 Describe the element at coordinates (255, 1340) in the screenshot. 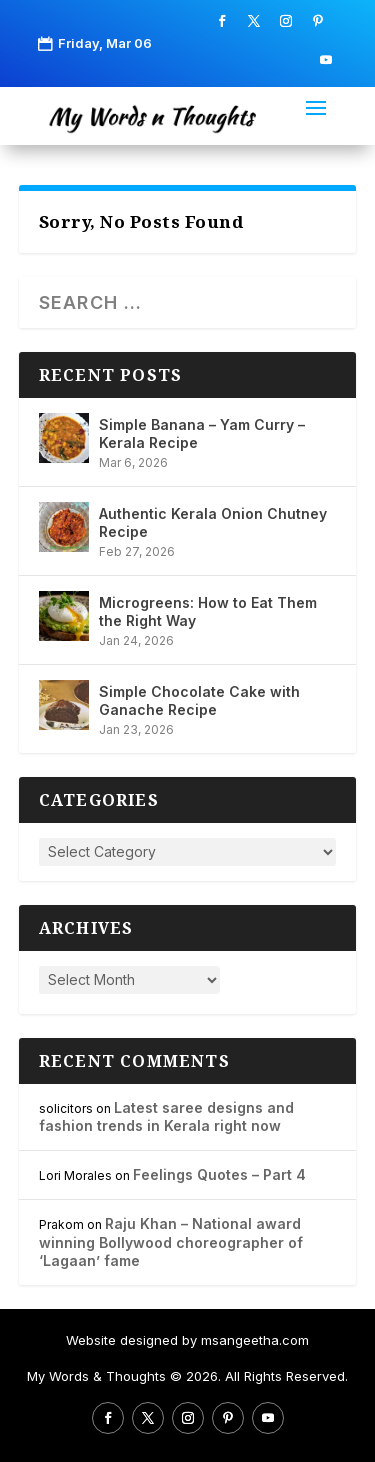

I see `msangeetha.com` at that location.